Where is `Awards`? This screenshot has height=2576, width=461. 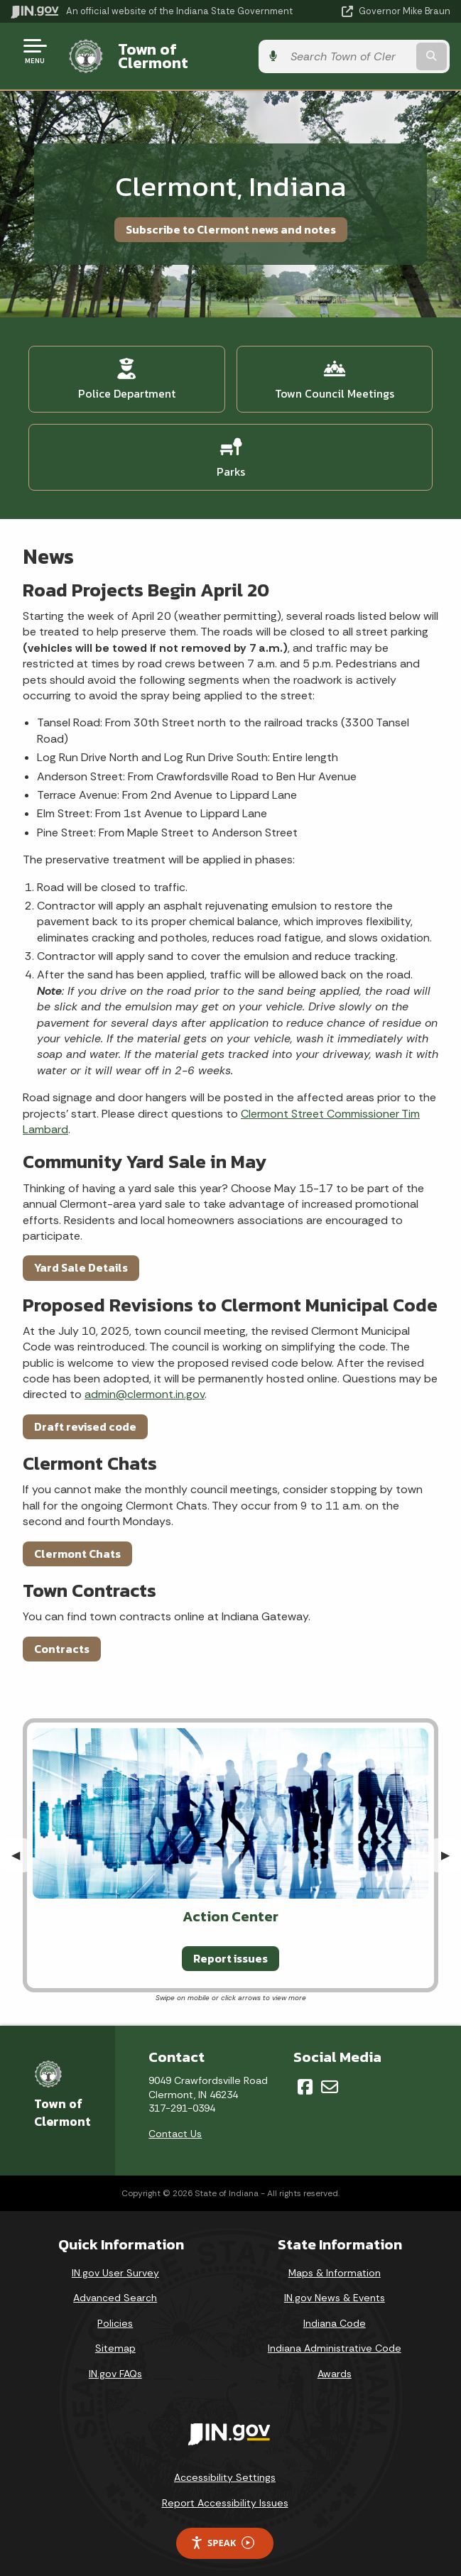
Awards is located at coordinates (335, 2363).